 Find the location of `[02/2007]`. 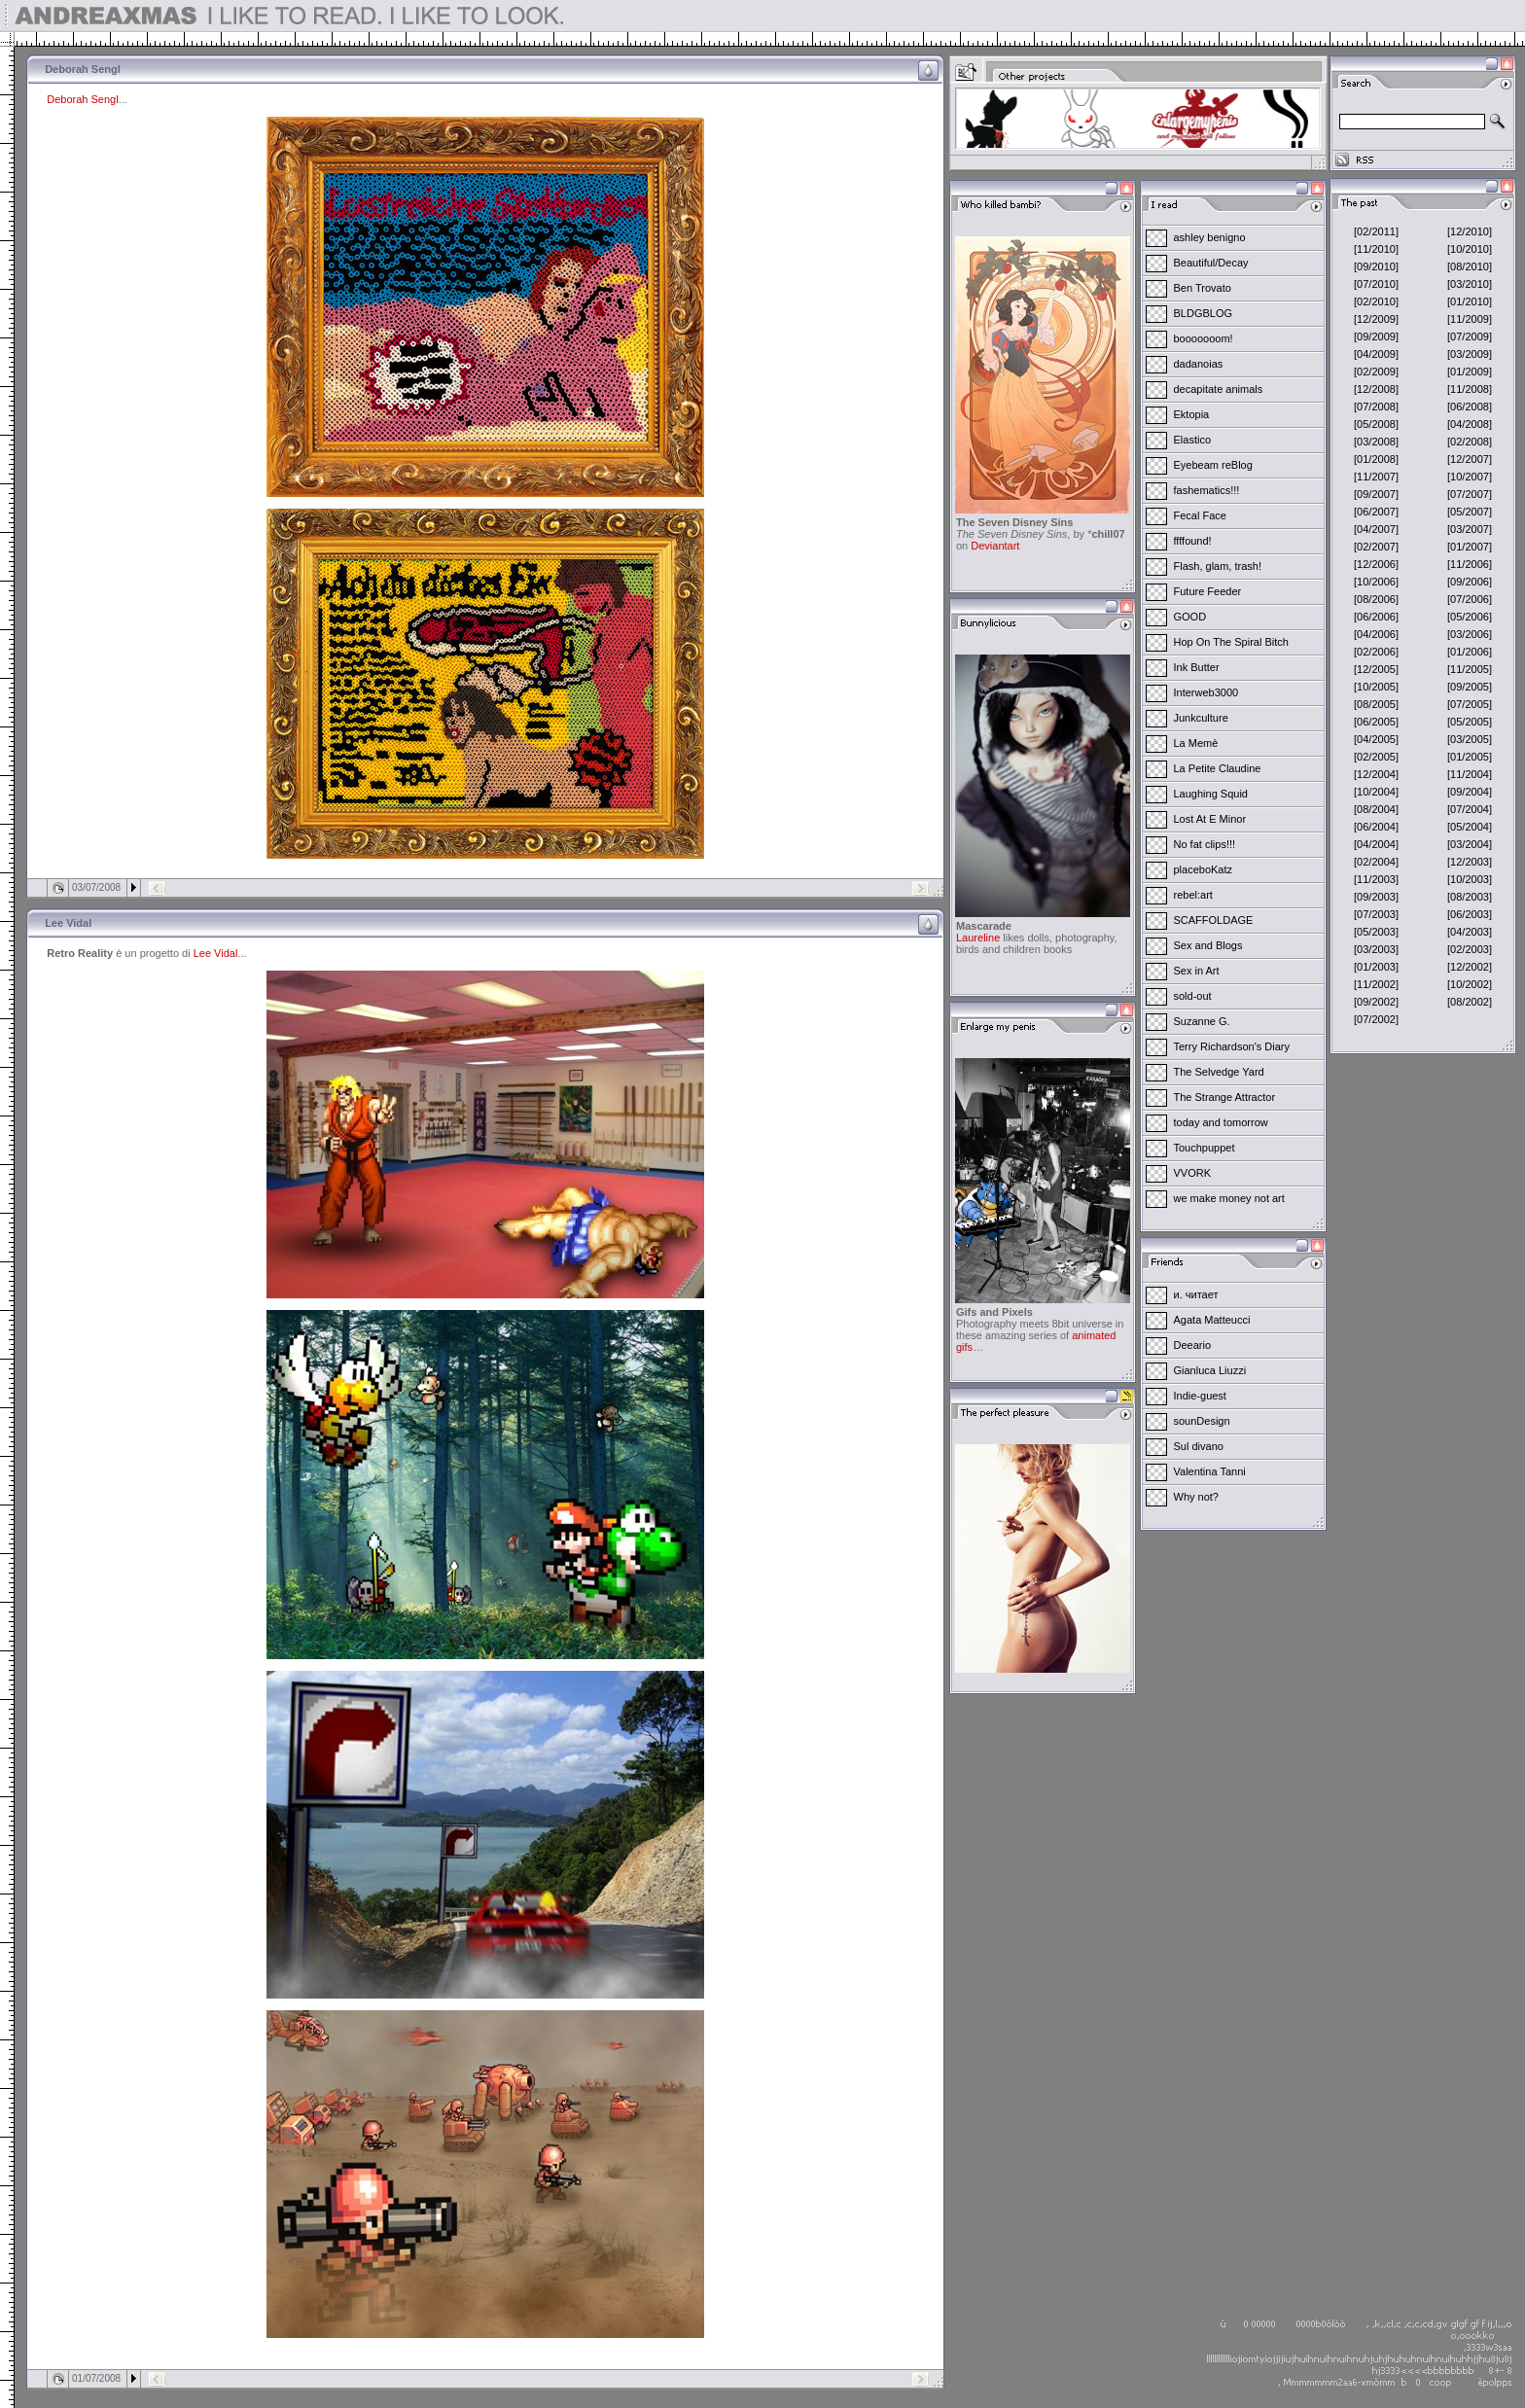

[02/2007] is located at coordinates (1376, 546).